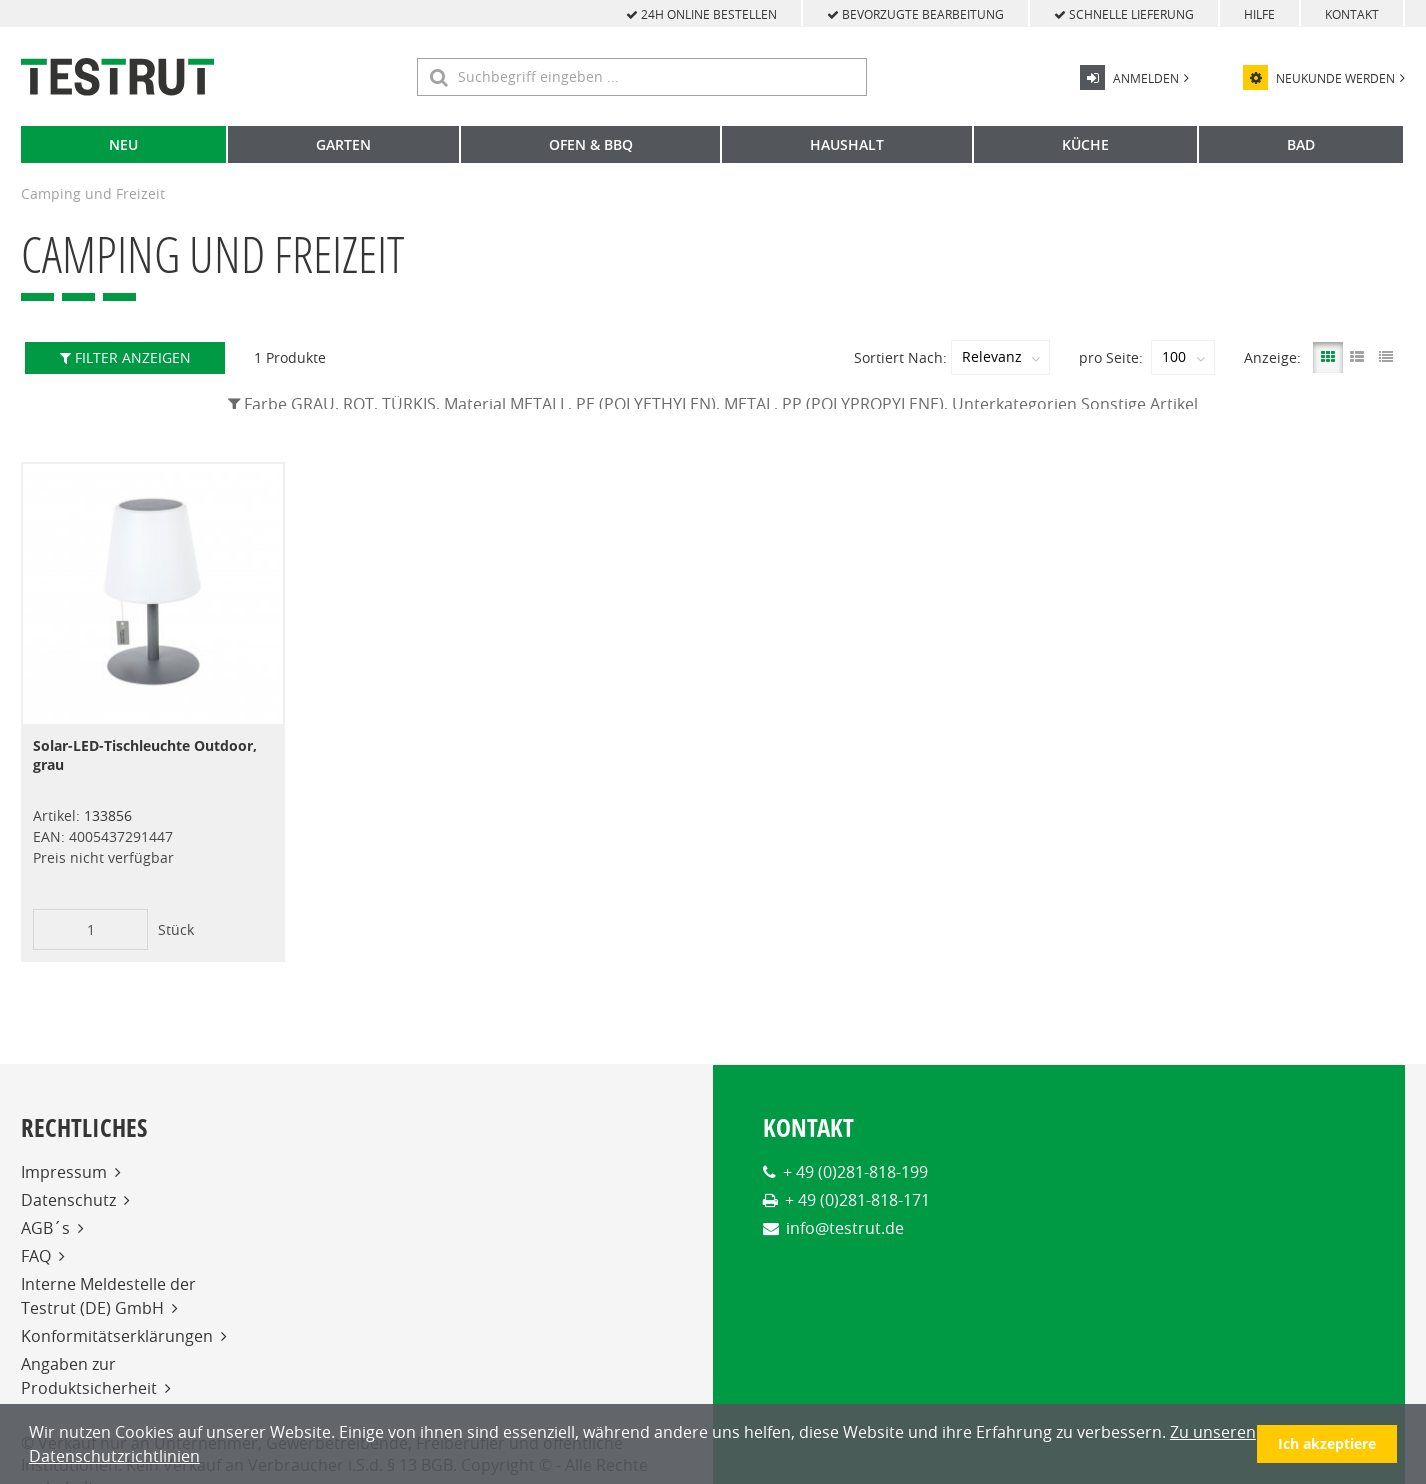 The width and height of the screenshot is (1426, 1484). What do you see at coordinates (153, 594) in the screenshot?
I see `[View Details of the Solar-LED-Tischleuchte Outdoor, grau]` at bounding box center [153, 594].